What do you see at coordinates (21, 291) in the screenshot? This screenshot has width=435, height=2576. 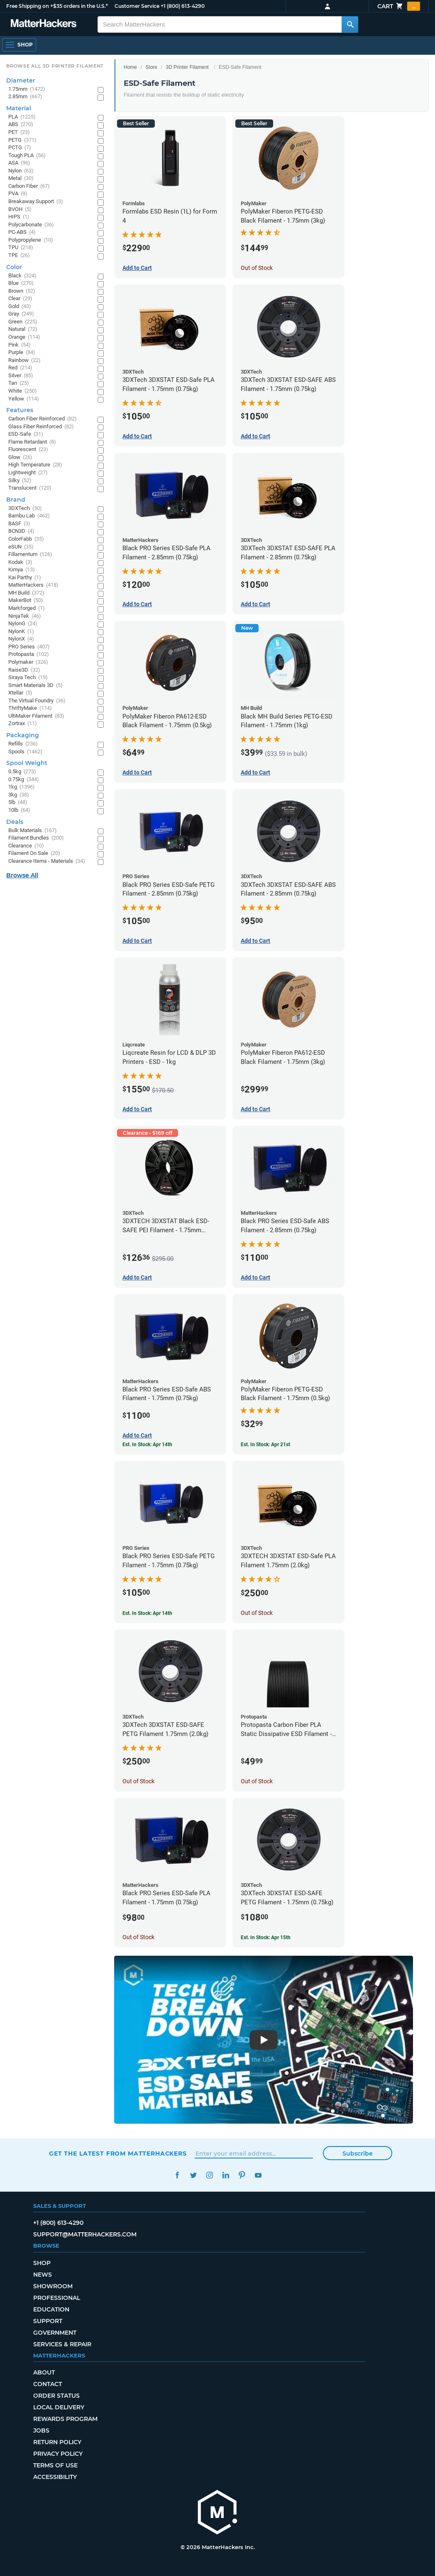 I see `Brown` at bounding box center [21, 291].